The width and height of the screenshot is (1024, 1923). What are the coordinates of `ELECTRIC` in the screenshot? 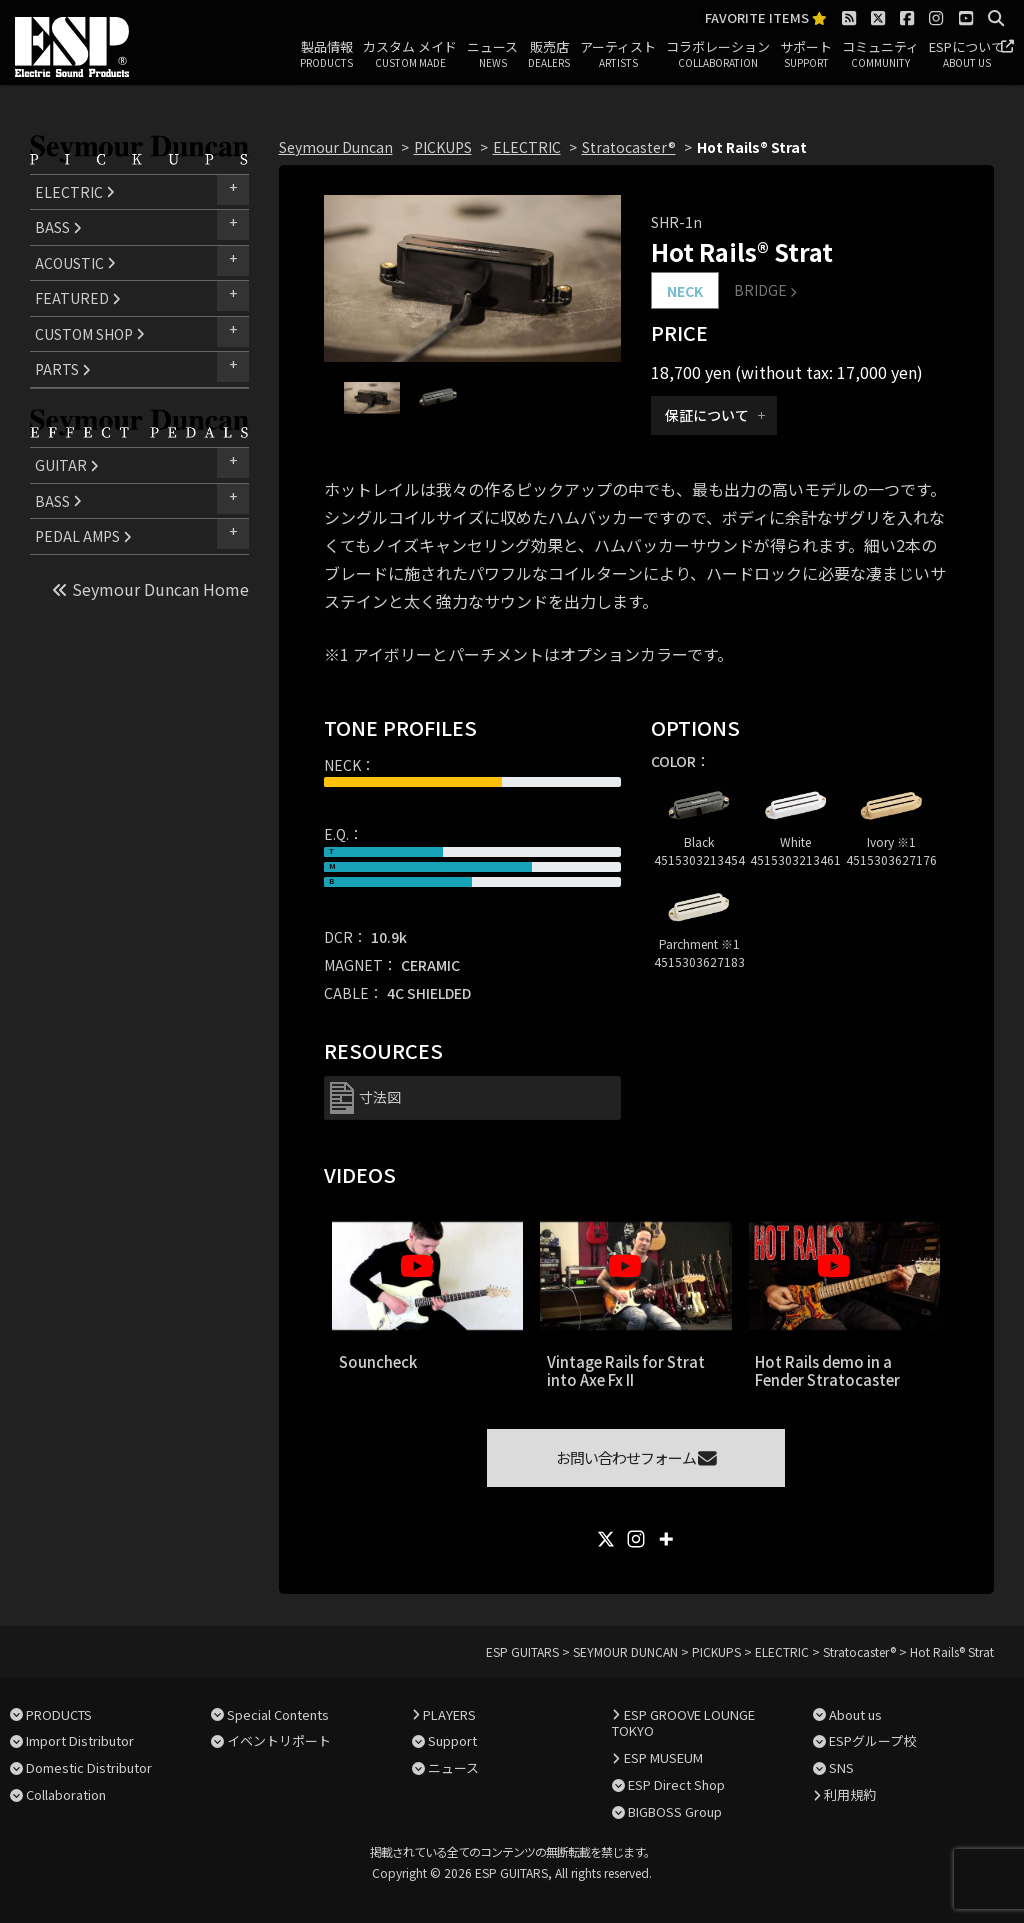 It's located at (75, 192).